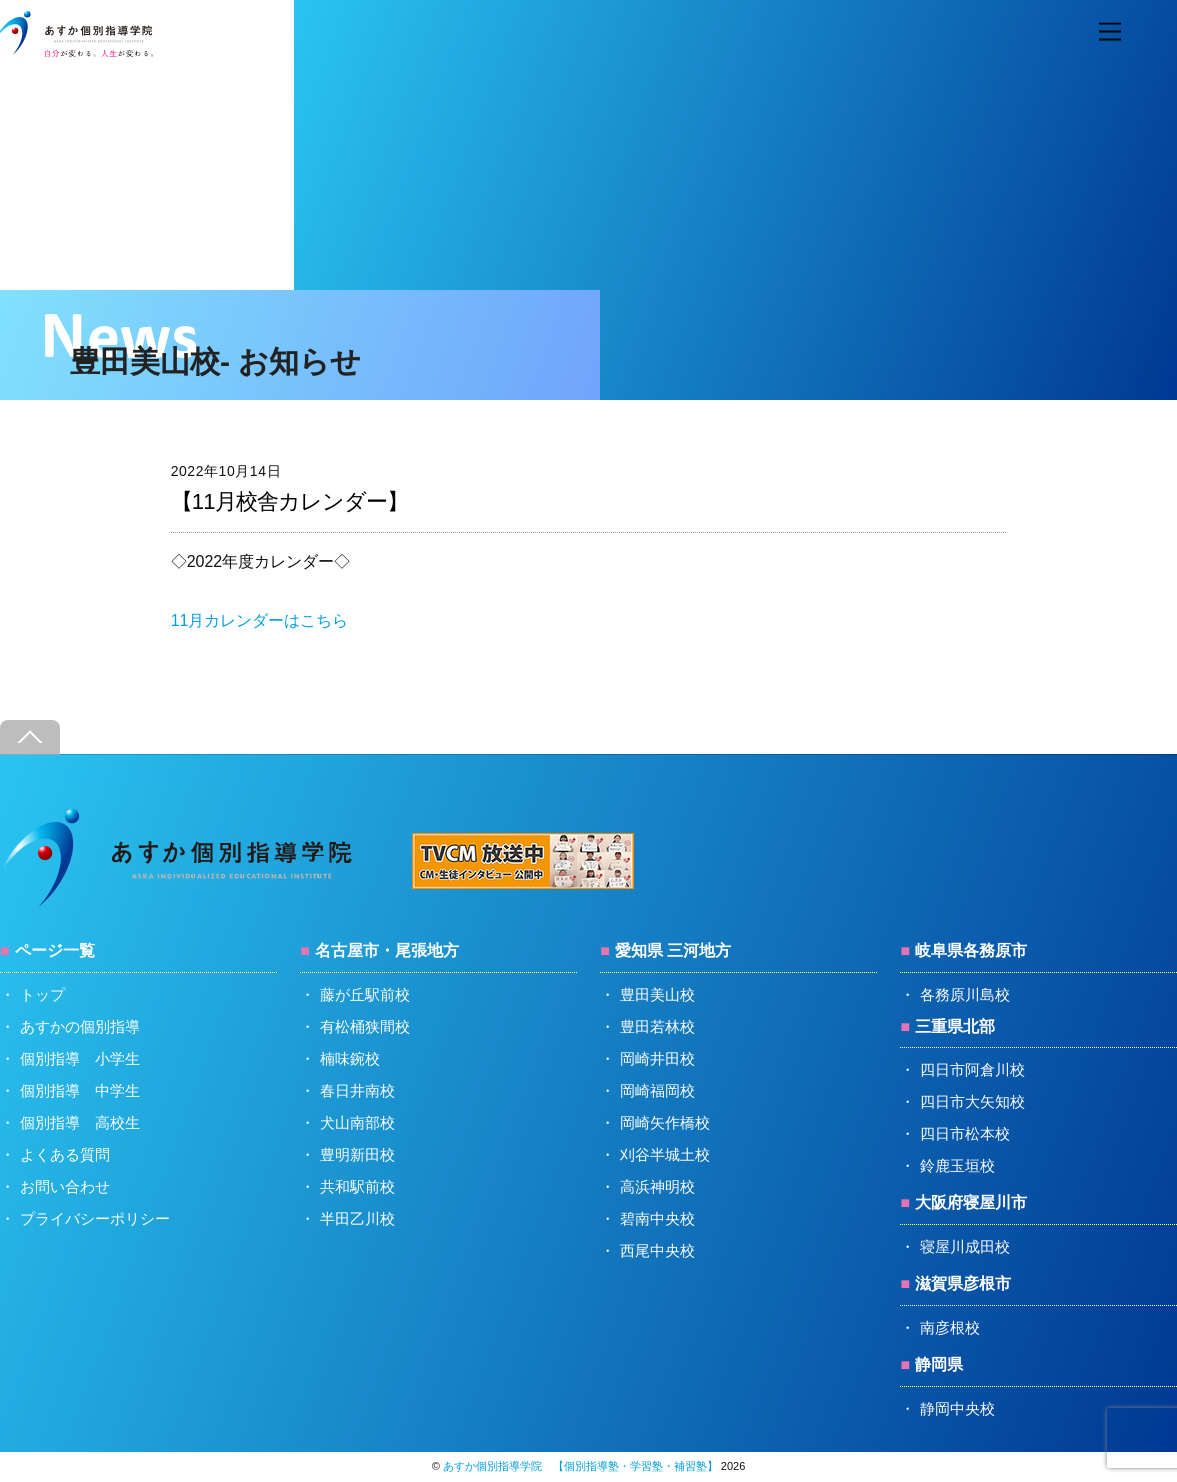 The width and height of the screenshot is (1177, 1482). I want to click on 犬山南部校, so click(357, 1122).